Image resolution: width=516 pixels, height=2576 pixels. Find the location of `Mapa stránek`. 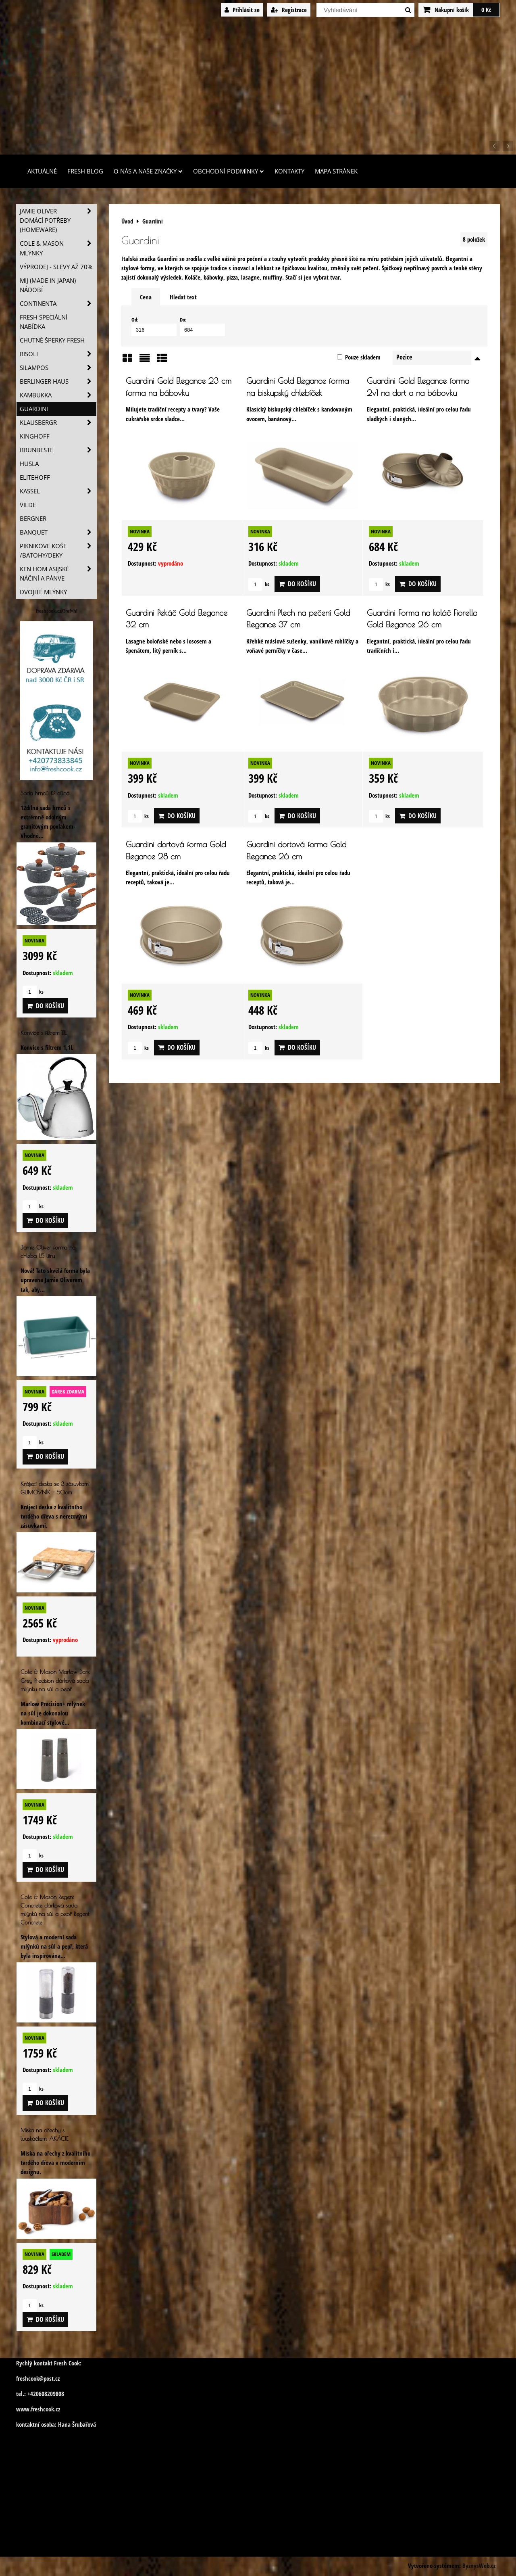

Mapa stránek is located at coordinates (336, 171).